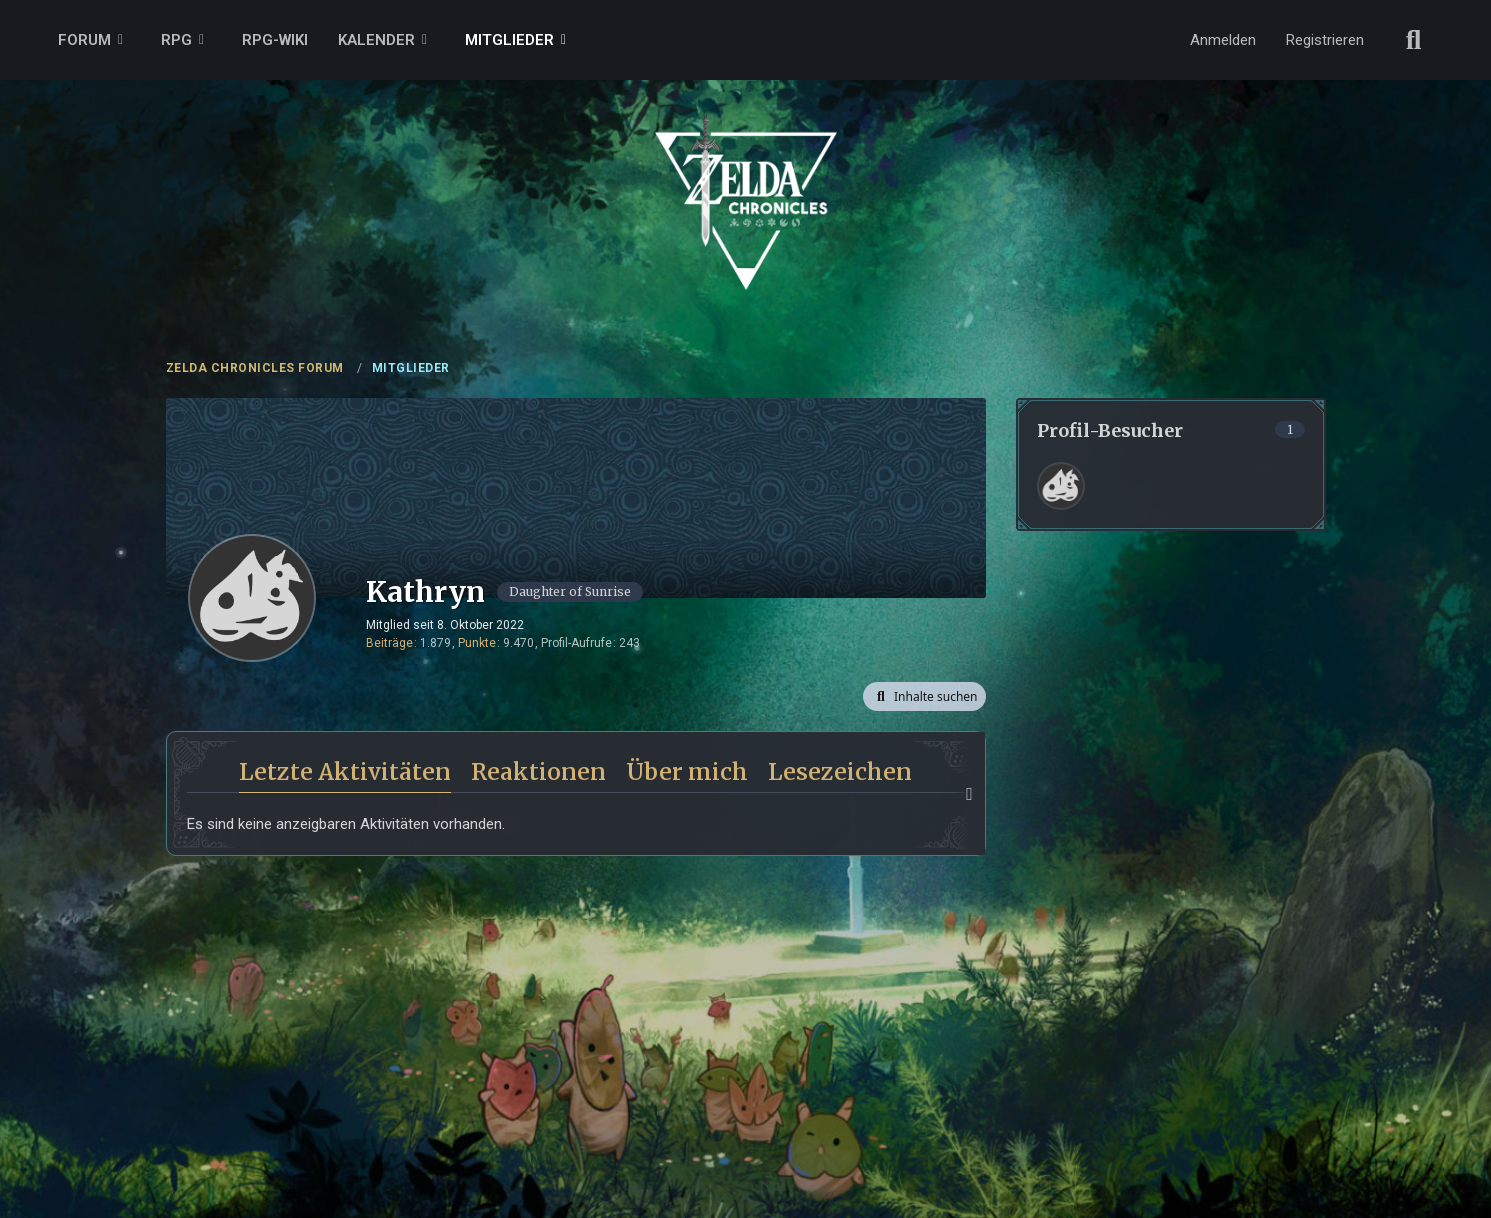  What do you see at coordinates (840, 771) in the screenshot?
I see `Lesezeichen` at bounding box center [840, 771].